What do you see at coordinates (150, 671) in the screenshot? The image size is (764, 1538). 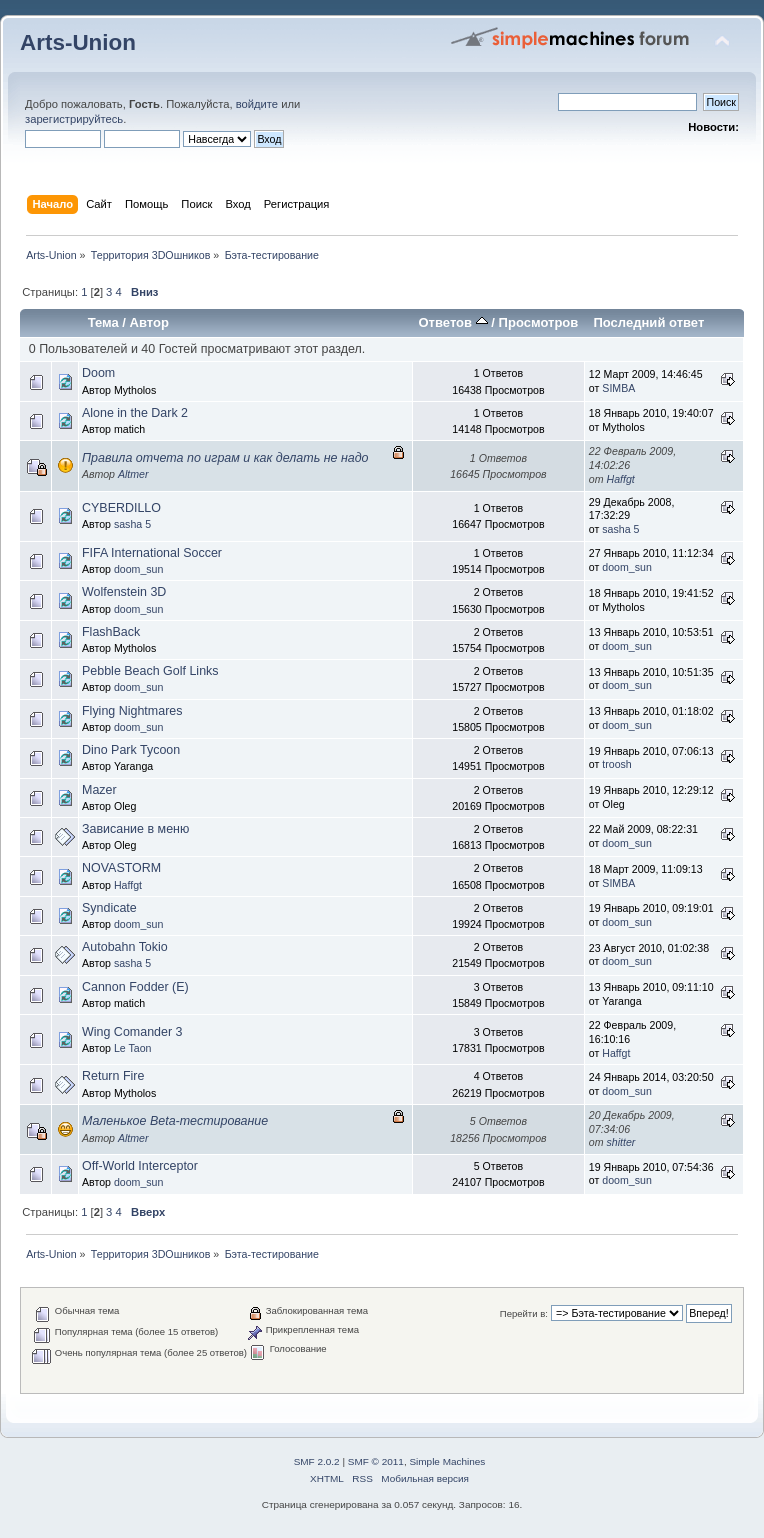 I see `Pebble Beach Golf Links` at bounding box center [150, 671].